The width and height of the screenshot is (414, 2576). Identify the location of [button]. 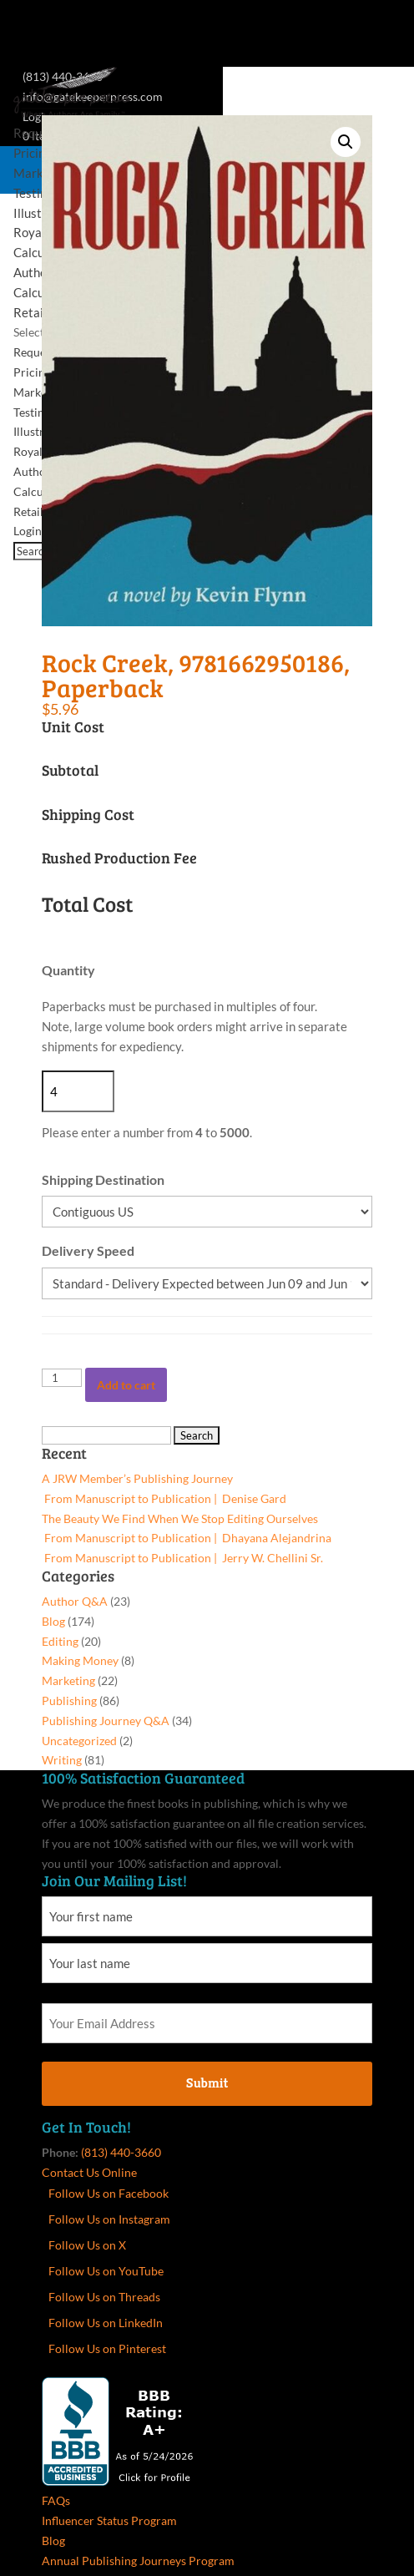
(346, 142).